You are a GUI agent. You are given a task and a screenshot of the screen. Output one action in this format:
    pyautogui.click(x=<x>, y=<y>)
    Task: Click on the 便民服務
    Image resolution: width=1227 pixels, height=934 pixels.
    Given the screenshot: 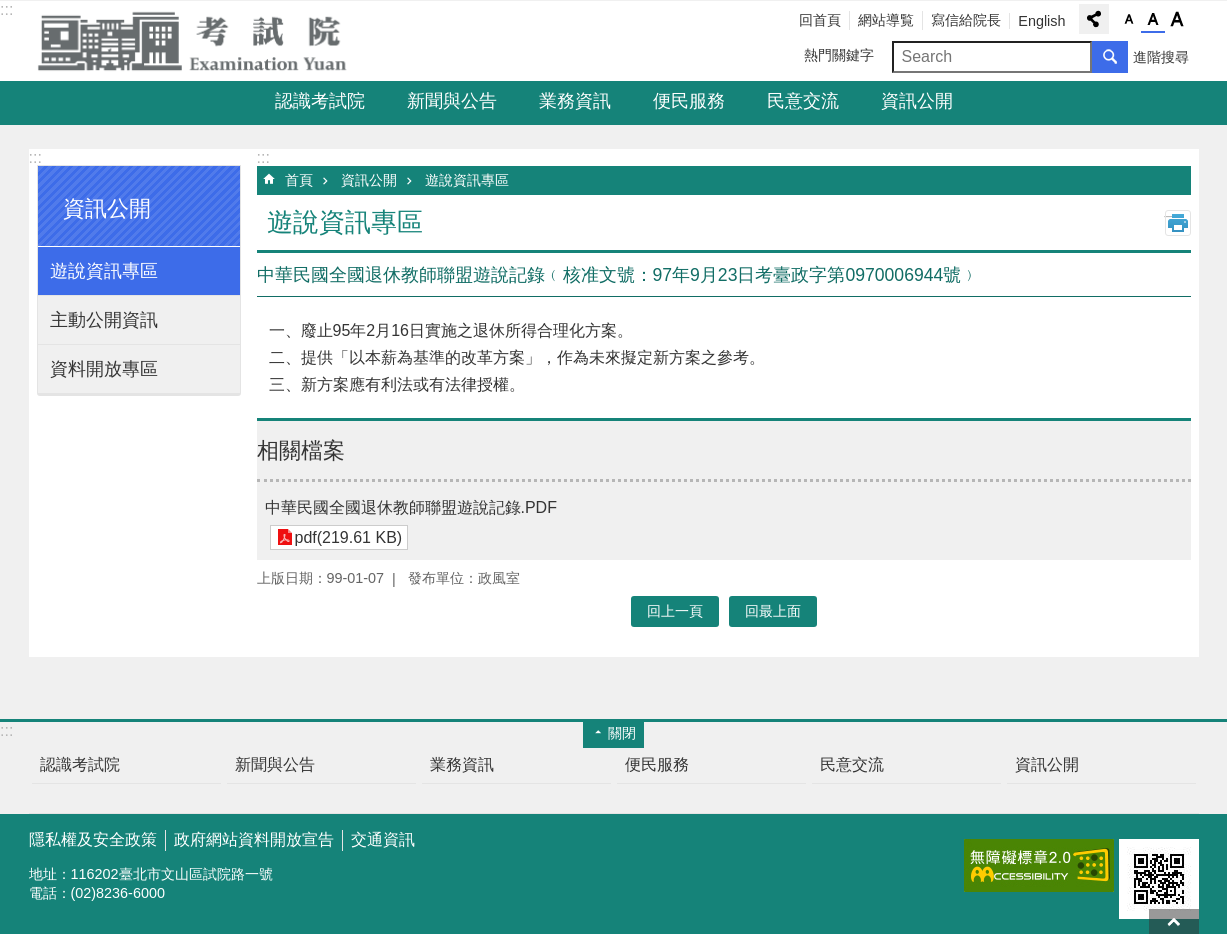 What is the action you would take?
    pyautogui.click(x=689, y=101)
    